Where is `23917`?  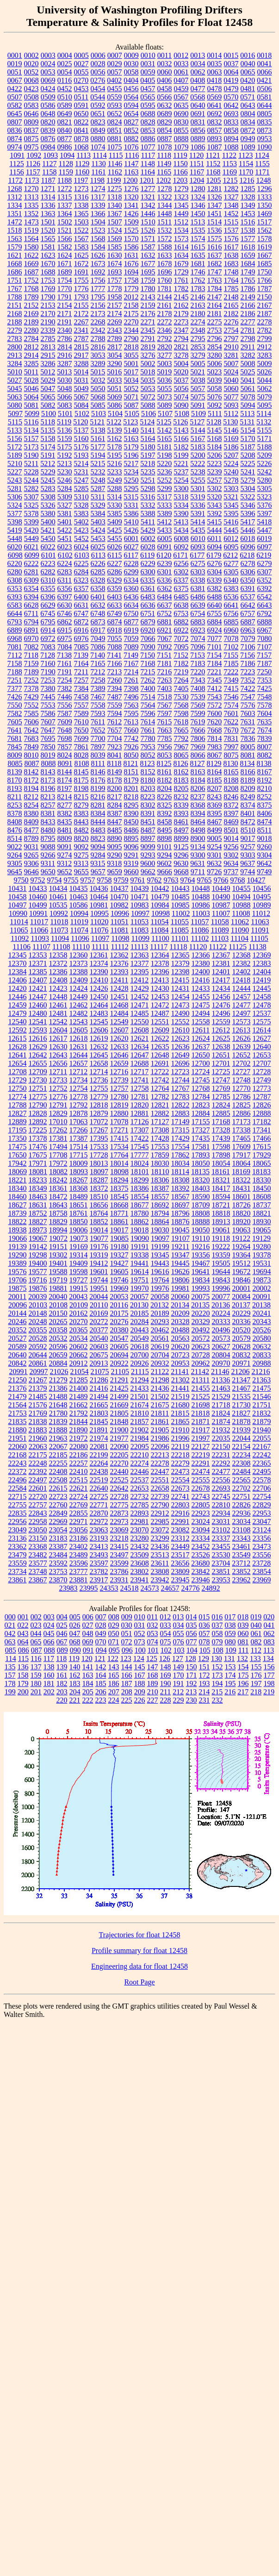 23917 is located at coordinates (99, 1580).